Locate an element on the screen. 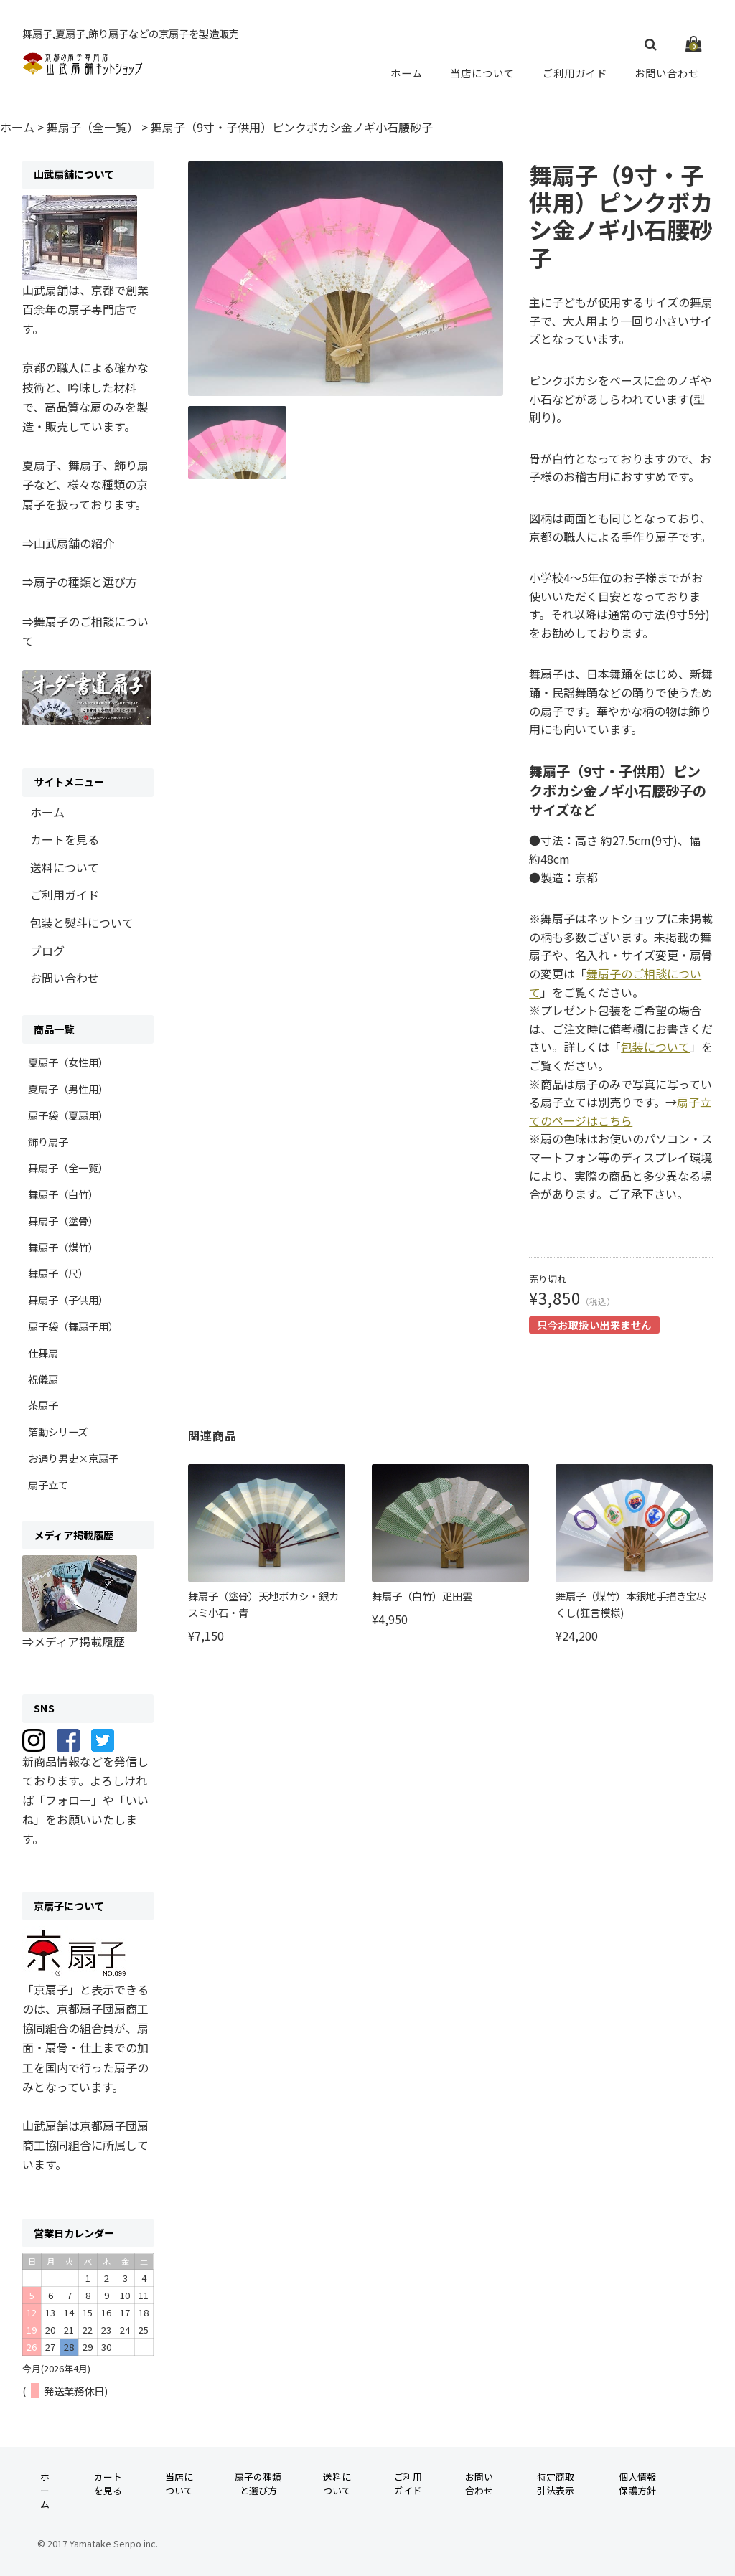 The width and height of the screenshot is (735, 2576). 箔動シリーズ is located at coordinates (58, 1431).